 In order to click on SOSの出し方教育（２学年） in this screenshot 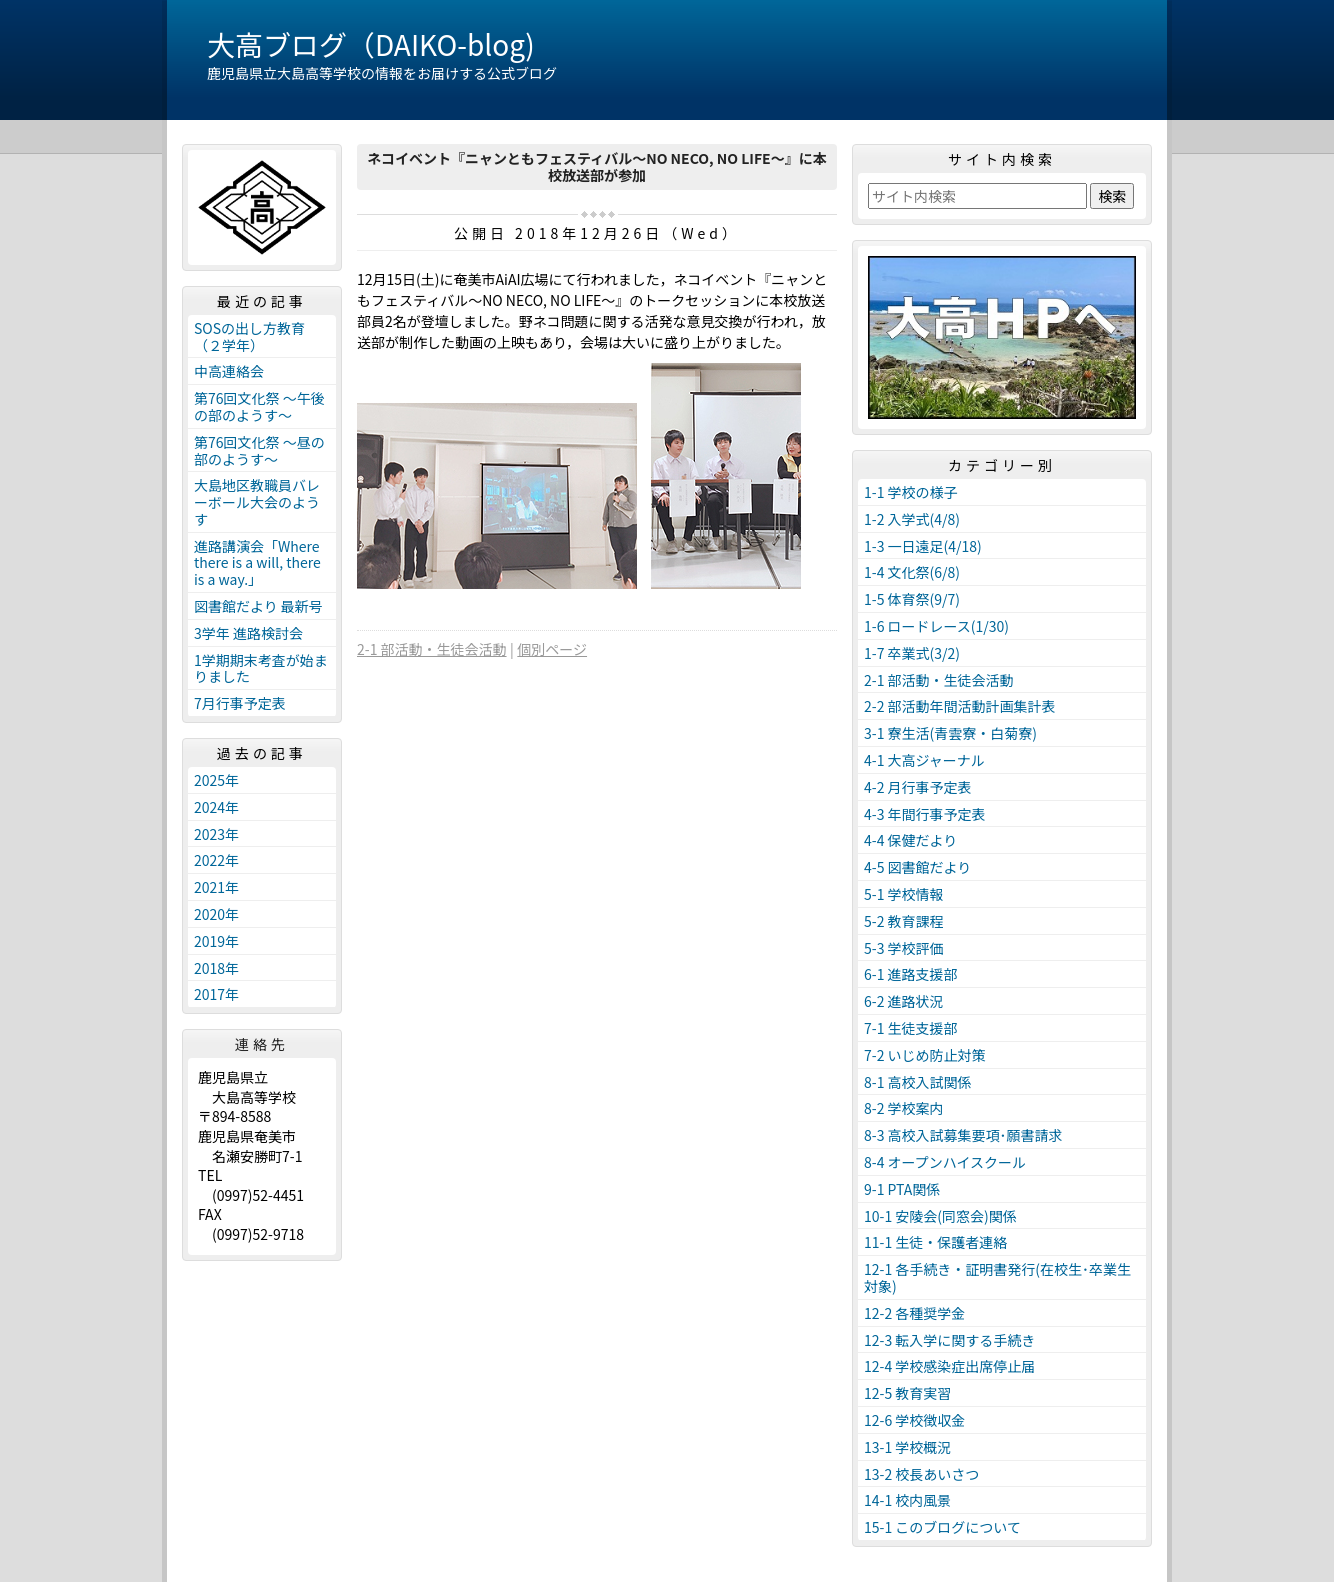, I will do `click(249, 336)`.